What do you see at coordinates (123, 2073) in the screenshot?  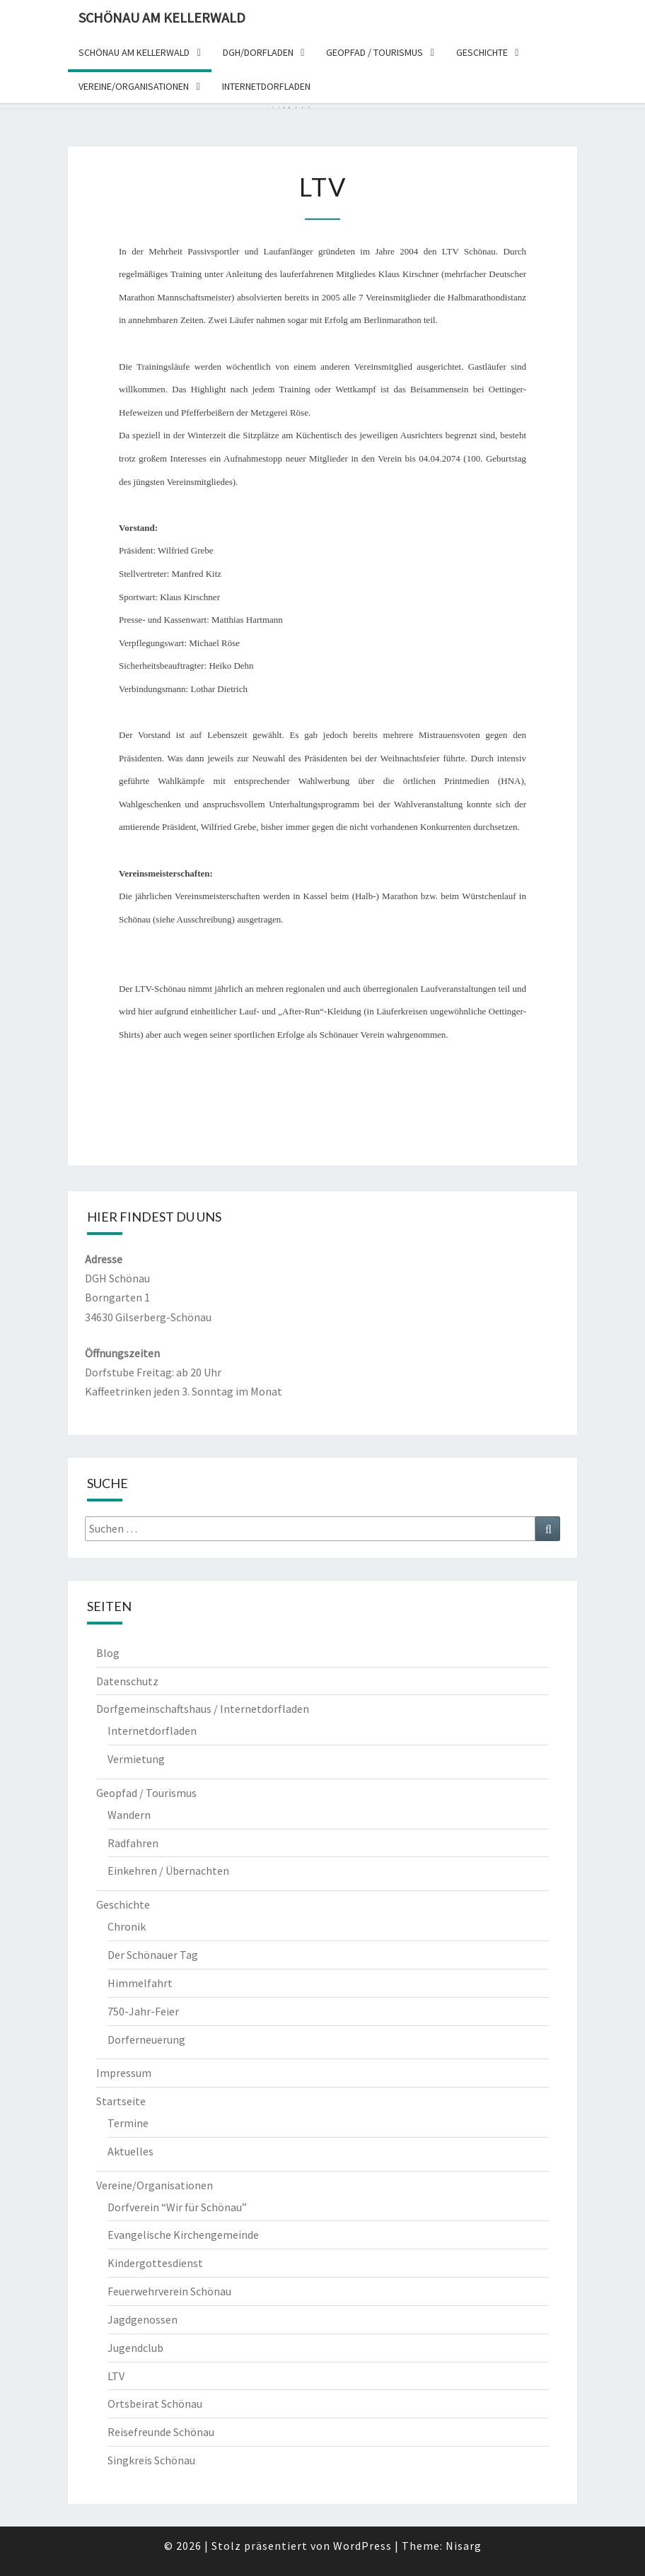 I see `Impressum` at bounding box center [123, 2073].